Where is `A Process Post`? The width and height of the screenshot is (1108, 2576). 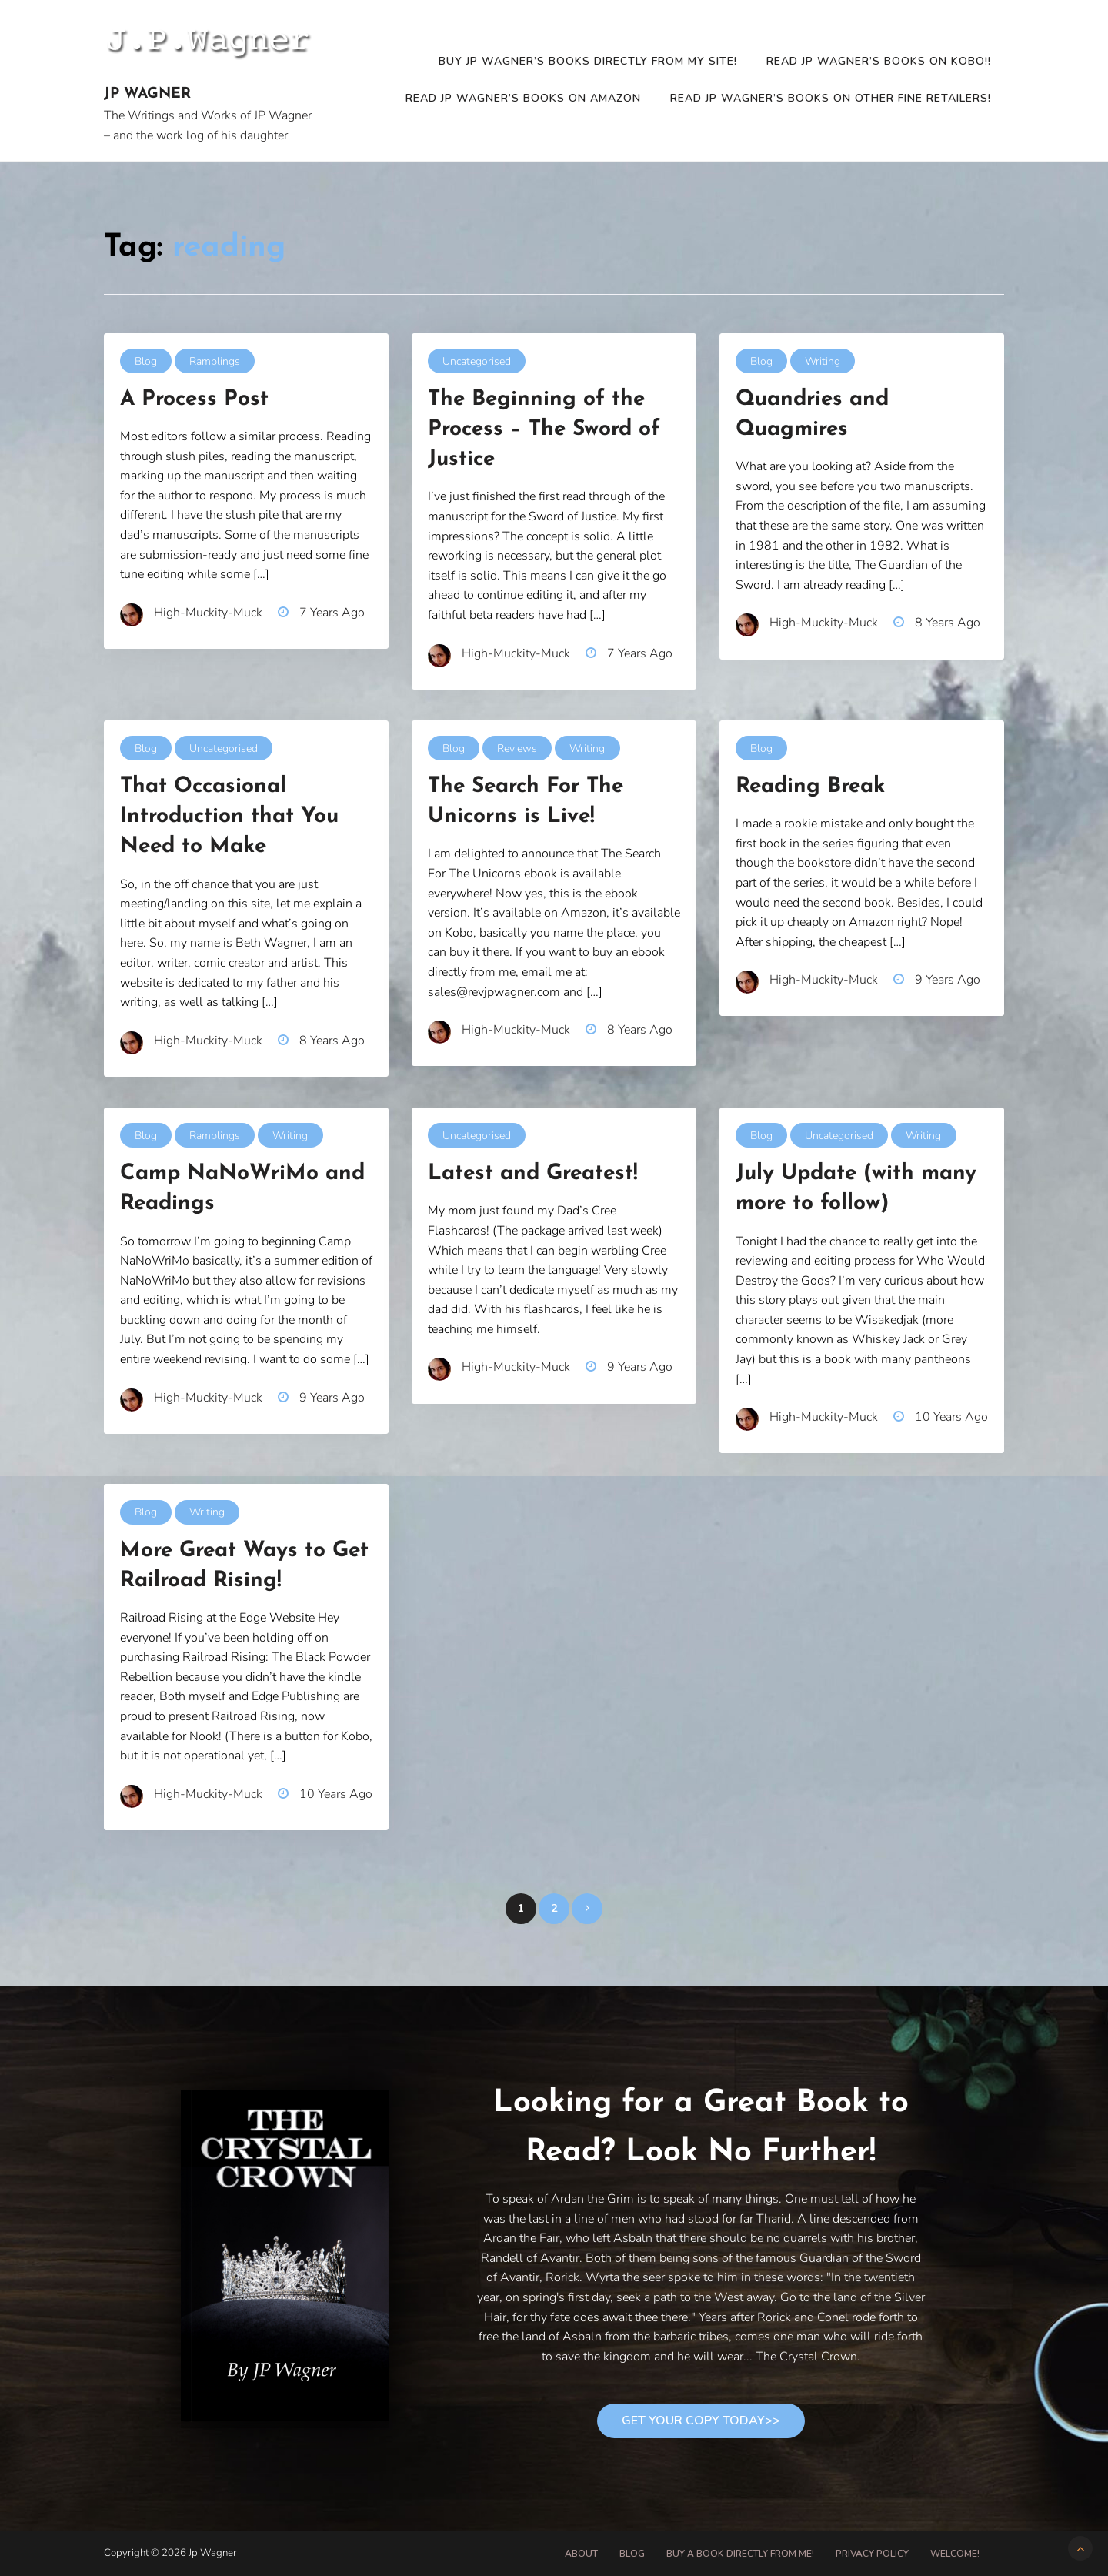 A Process Post is located at coordinates (194, 399).